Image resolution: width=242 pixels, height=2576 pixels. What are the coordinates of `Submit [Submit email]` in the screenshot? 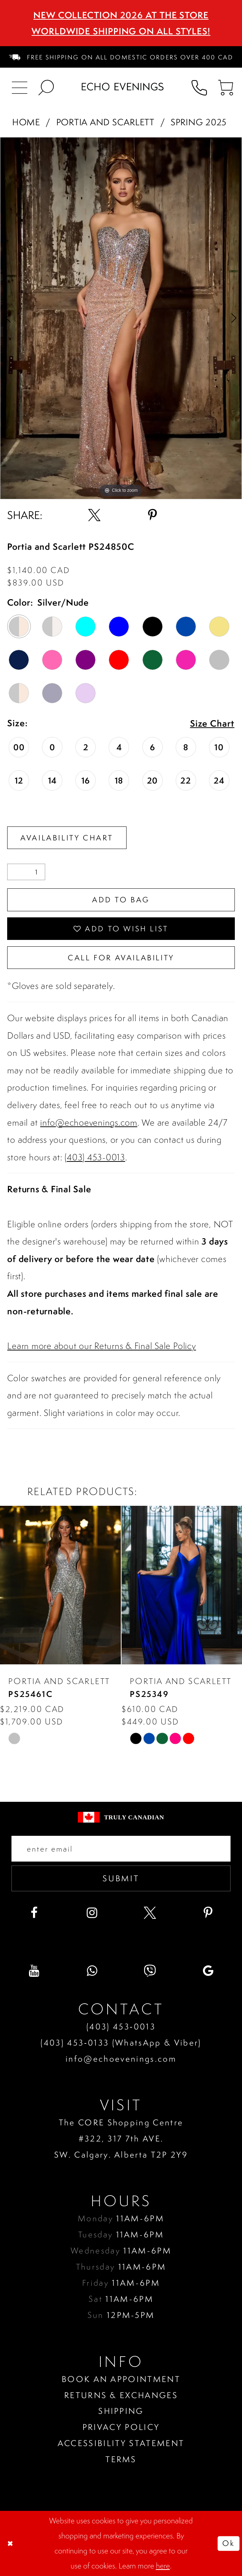 It's located at (121, 1878).